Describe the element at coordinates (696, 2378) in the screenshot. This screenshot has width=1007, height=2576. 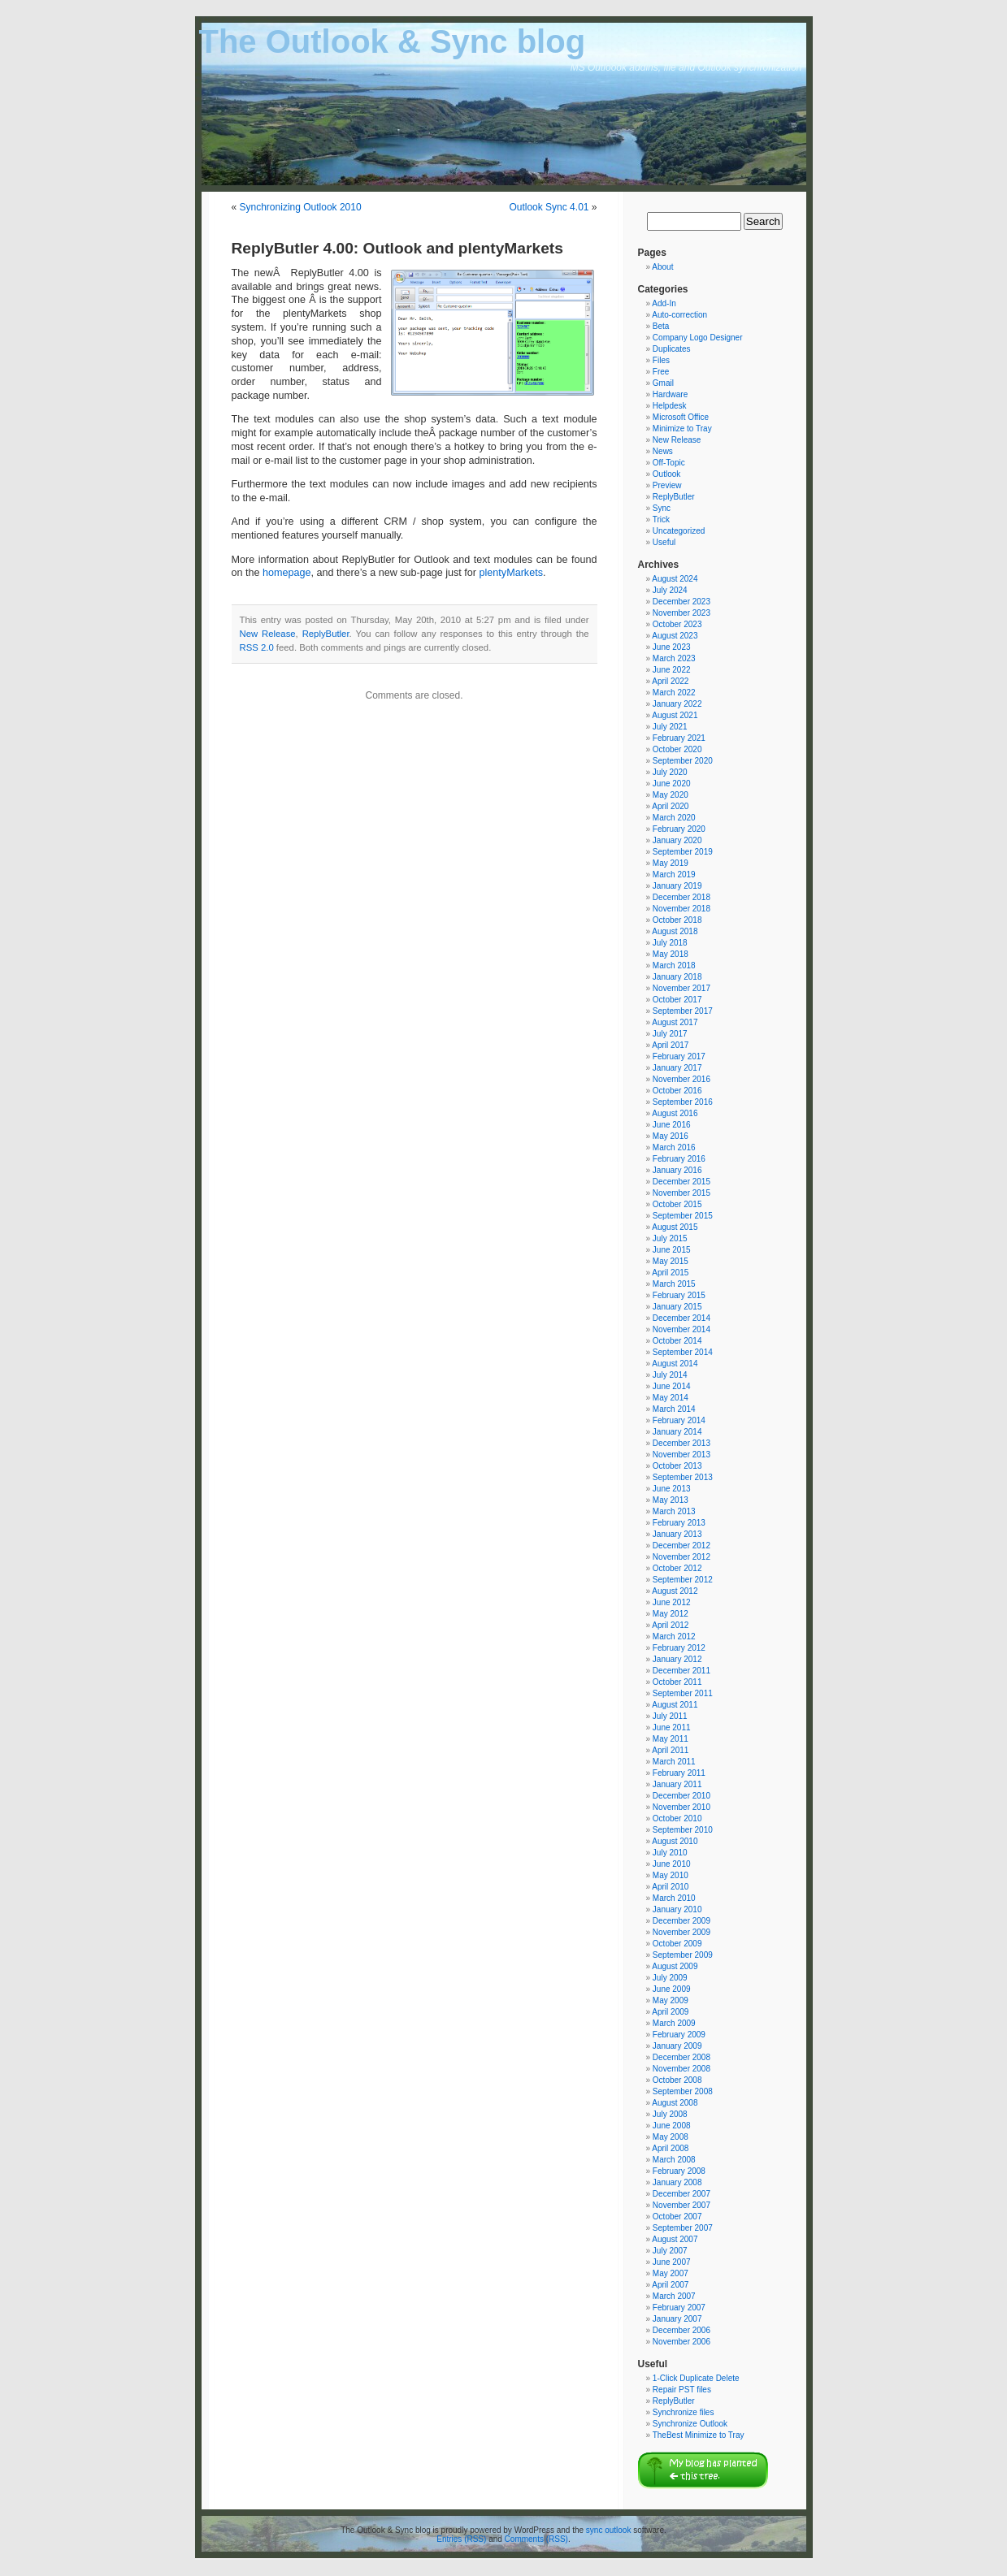
I see `1-Click Duplicate Delete` at that location.